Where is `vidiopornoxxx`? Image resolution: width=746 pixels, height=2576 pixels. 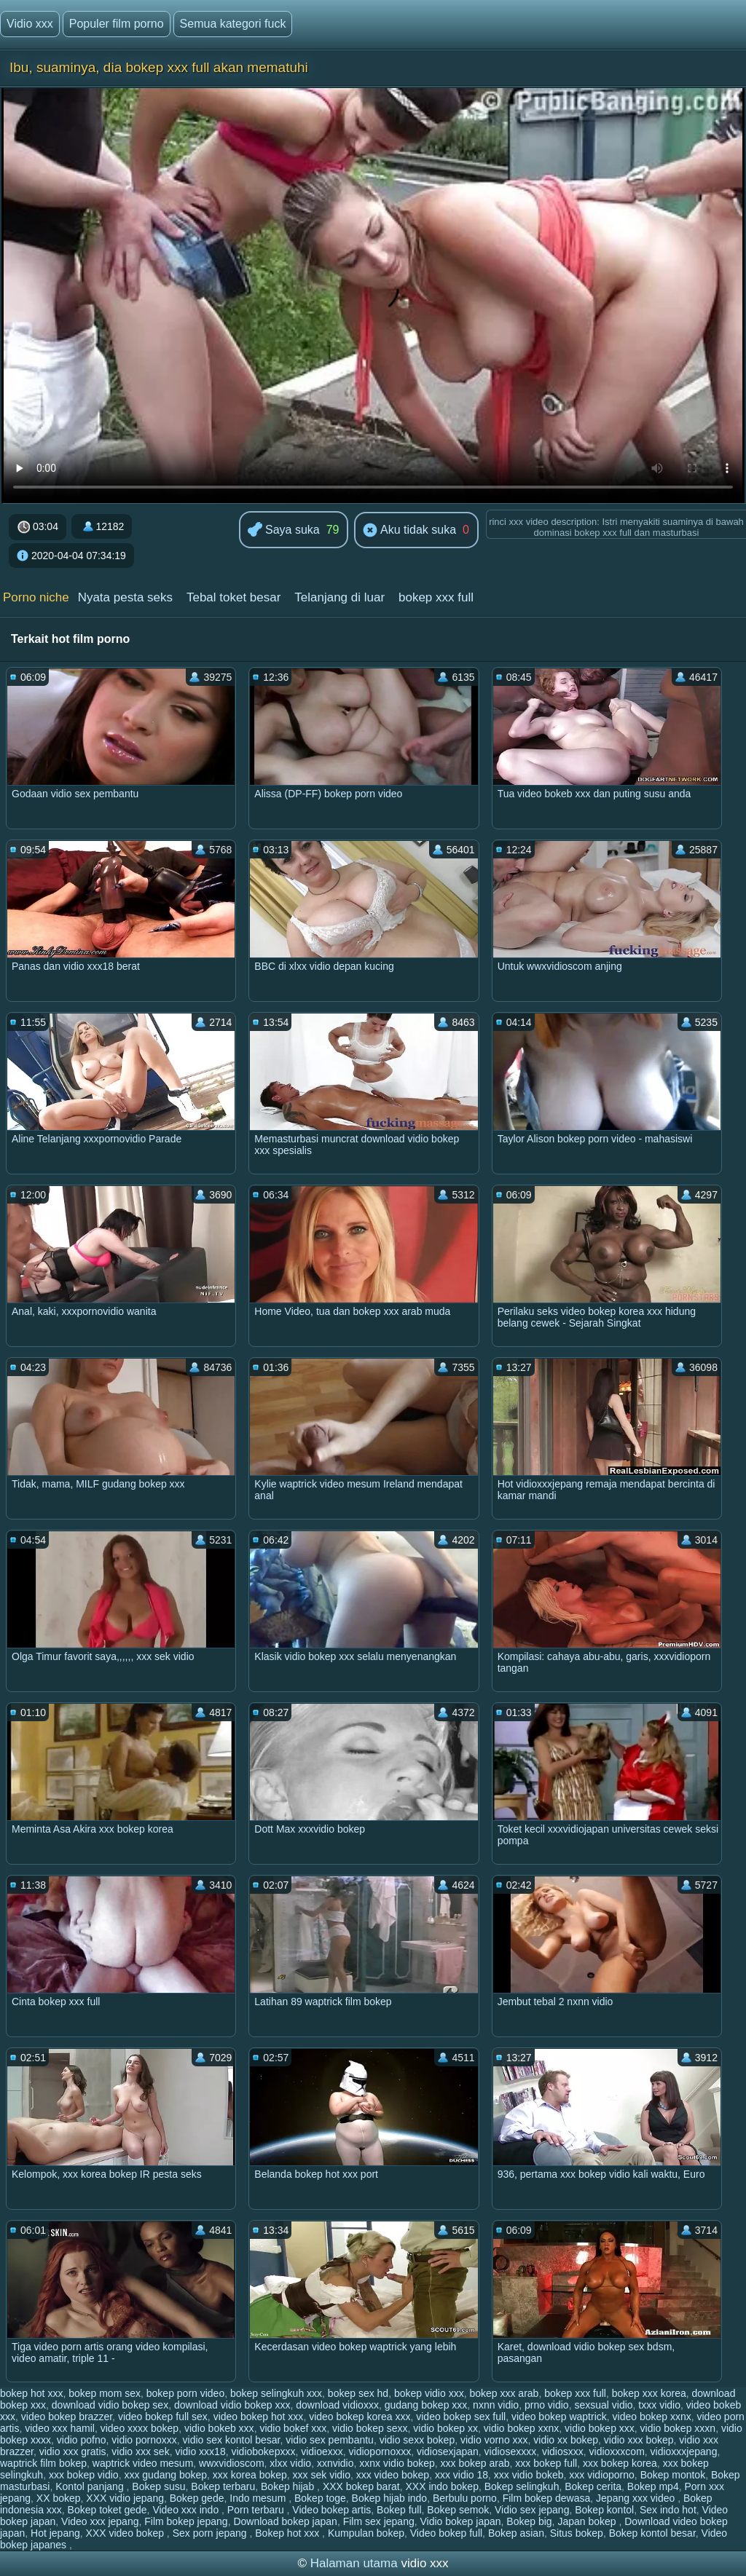 vidiopornoxxx is located at coordinates (380, 2451).